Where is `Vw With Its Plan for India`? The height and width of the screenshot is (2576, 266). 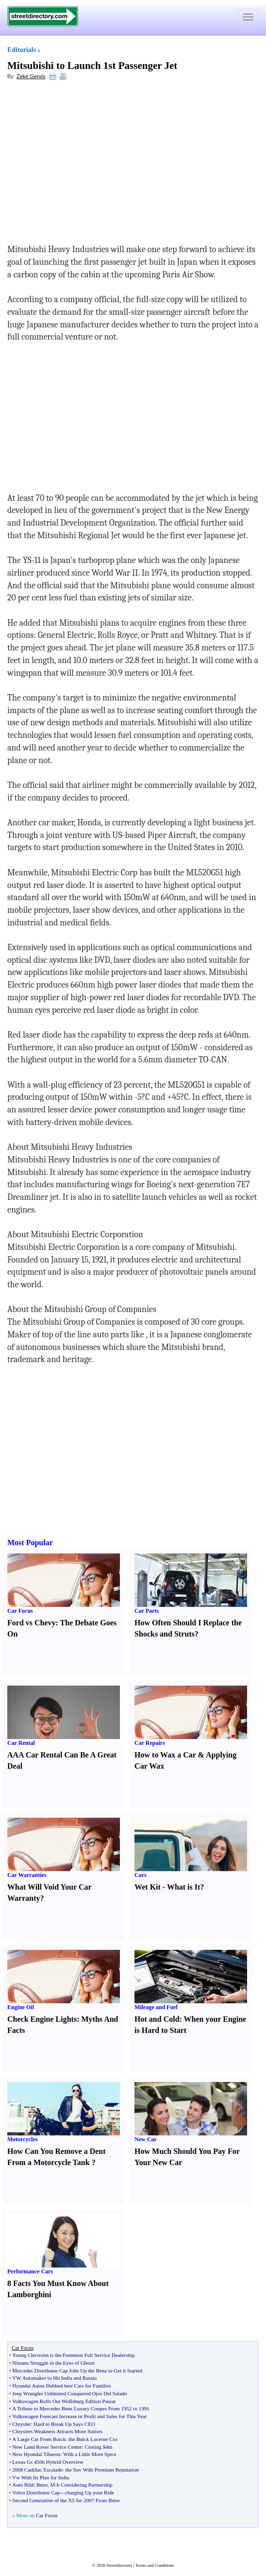 Vw With Its Plan for India is located at coordinates (40, 2477).